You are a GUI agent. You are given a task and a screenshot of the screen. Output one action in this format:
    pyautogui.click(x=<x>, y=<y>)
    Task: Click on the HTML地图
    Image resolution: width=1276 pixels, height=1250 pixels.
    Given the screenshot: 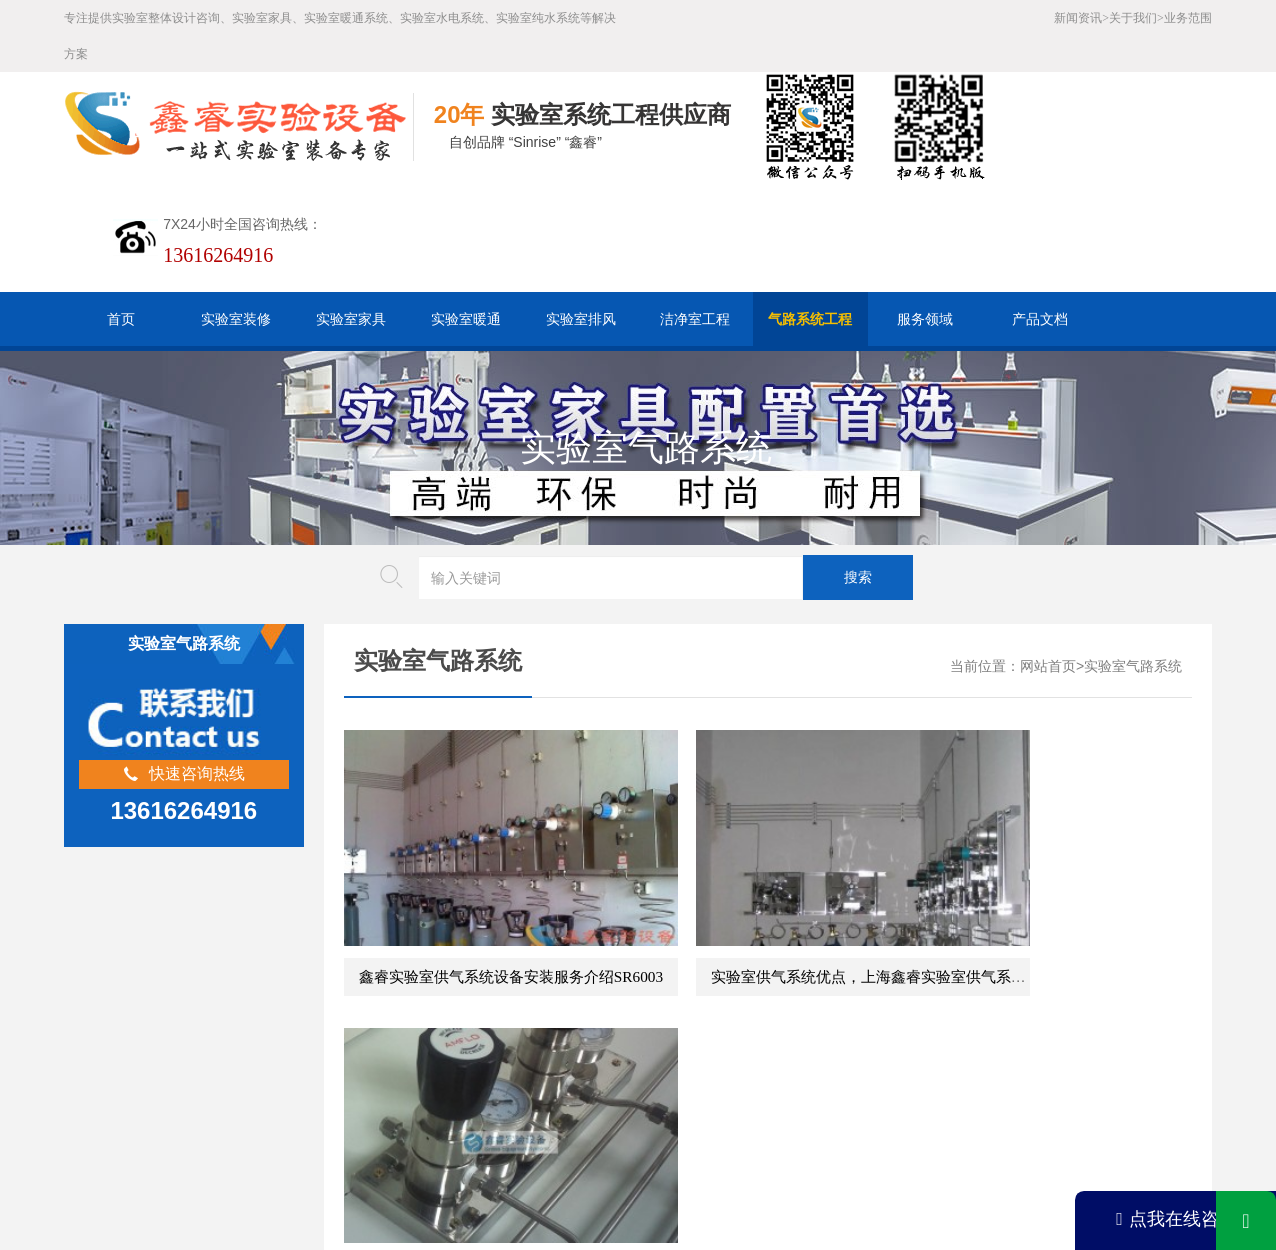 What is the action you would take?
    pyautogui.click(x=469, y=1097)
    